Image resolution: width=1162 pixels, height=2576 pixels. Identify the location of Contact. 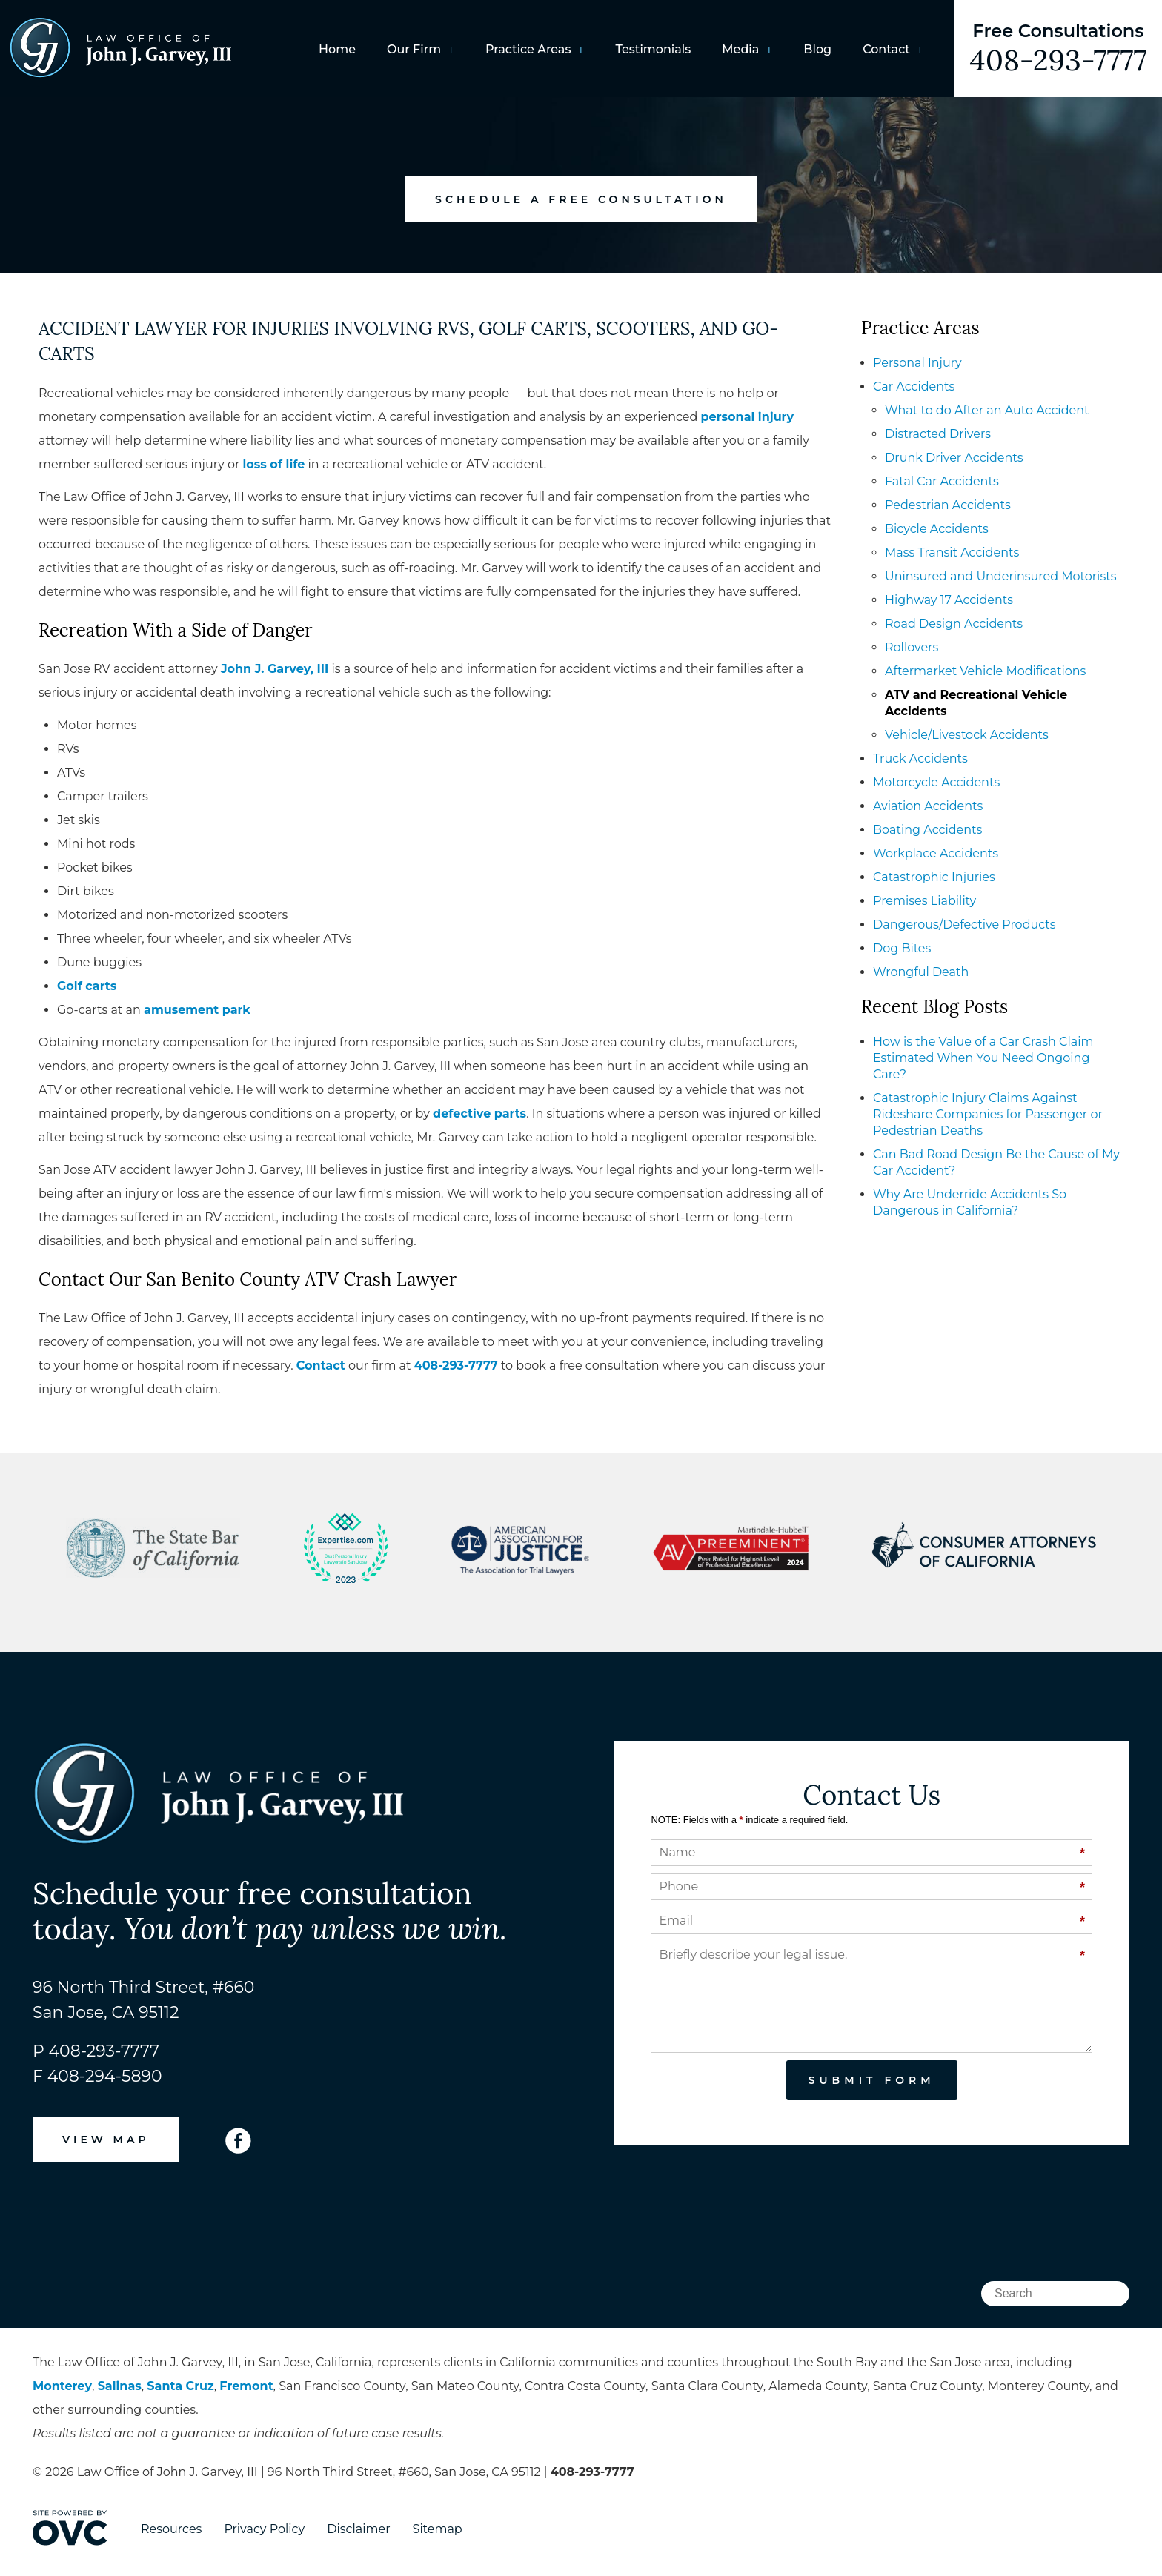
(886, 49).